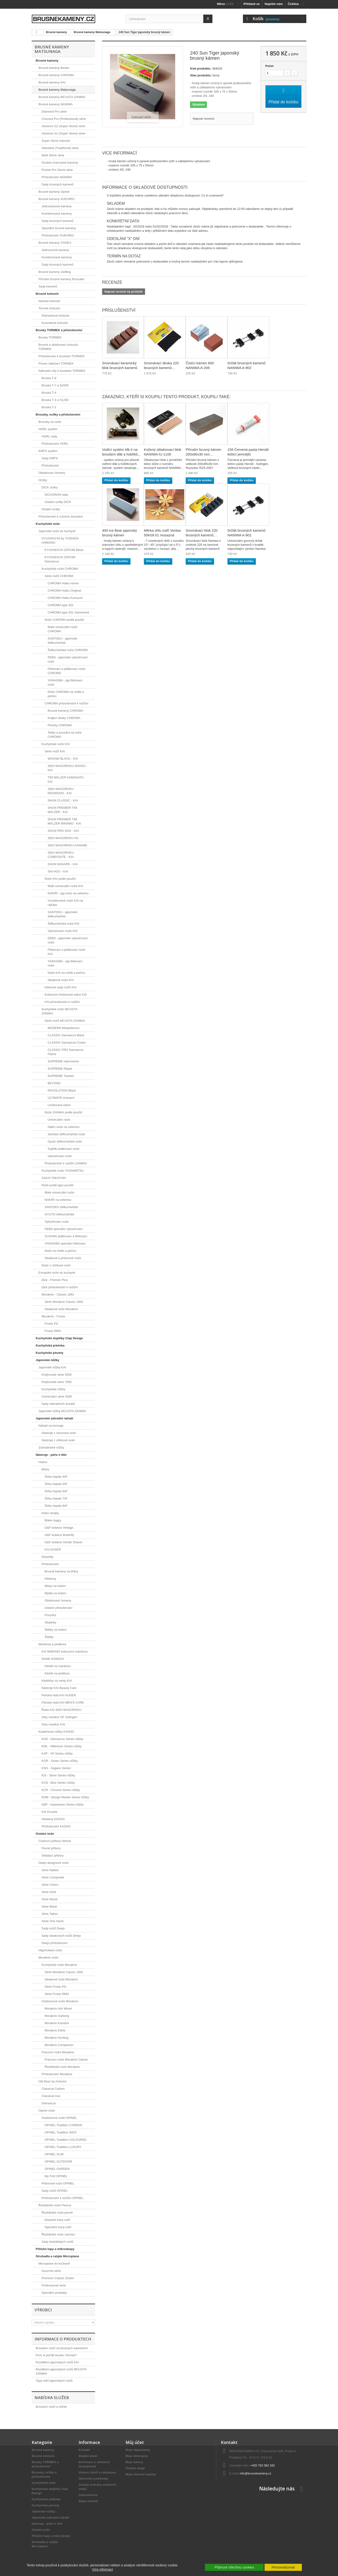 This screenshot has height=2576, width=338. What do you see at coordinates (63, 838) in the screenshot?
I see `SEKI MAGOROKU KK` at bounding box center [63, 838].